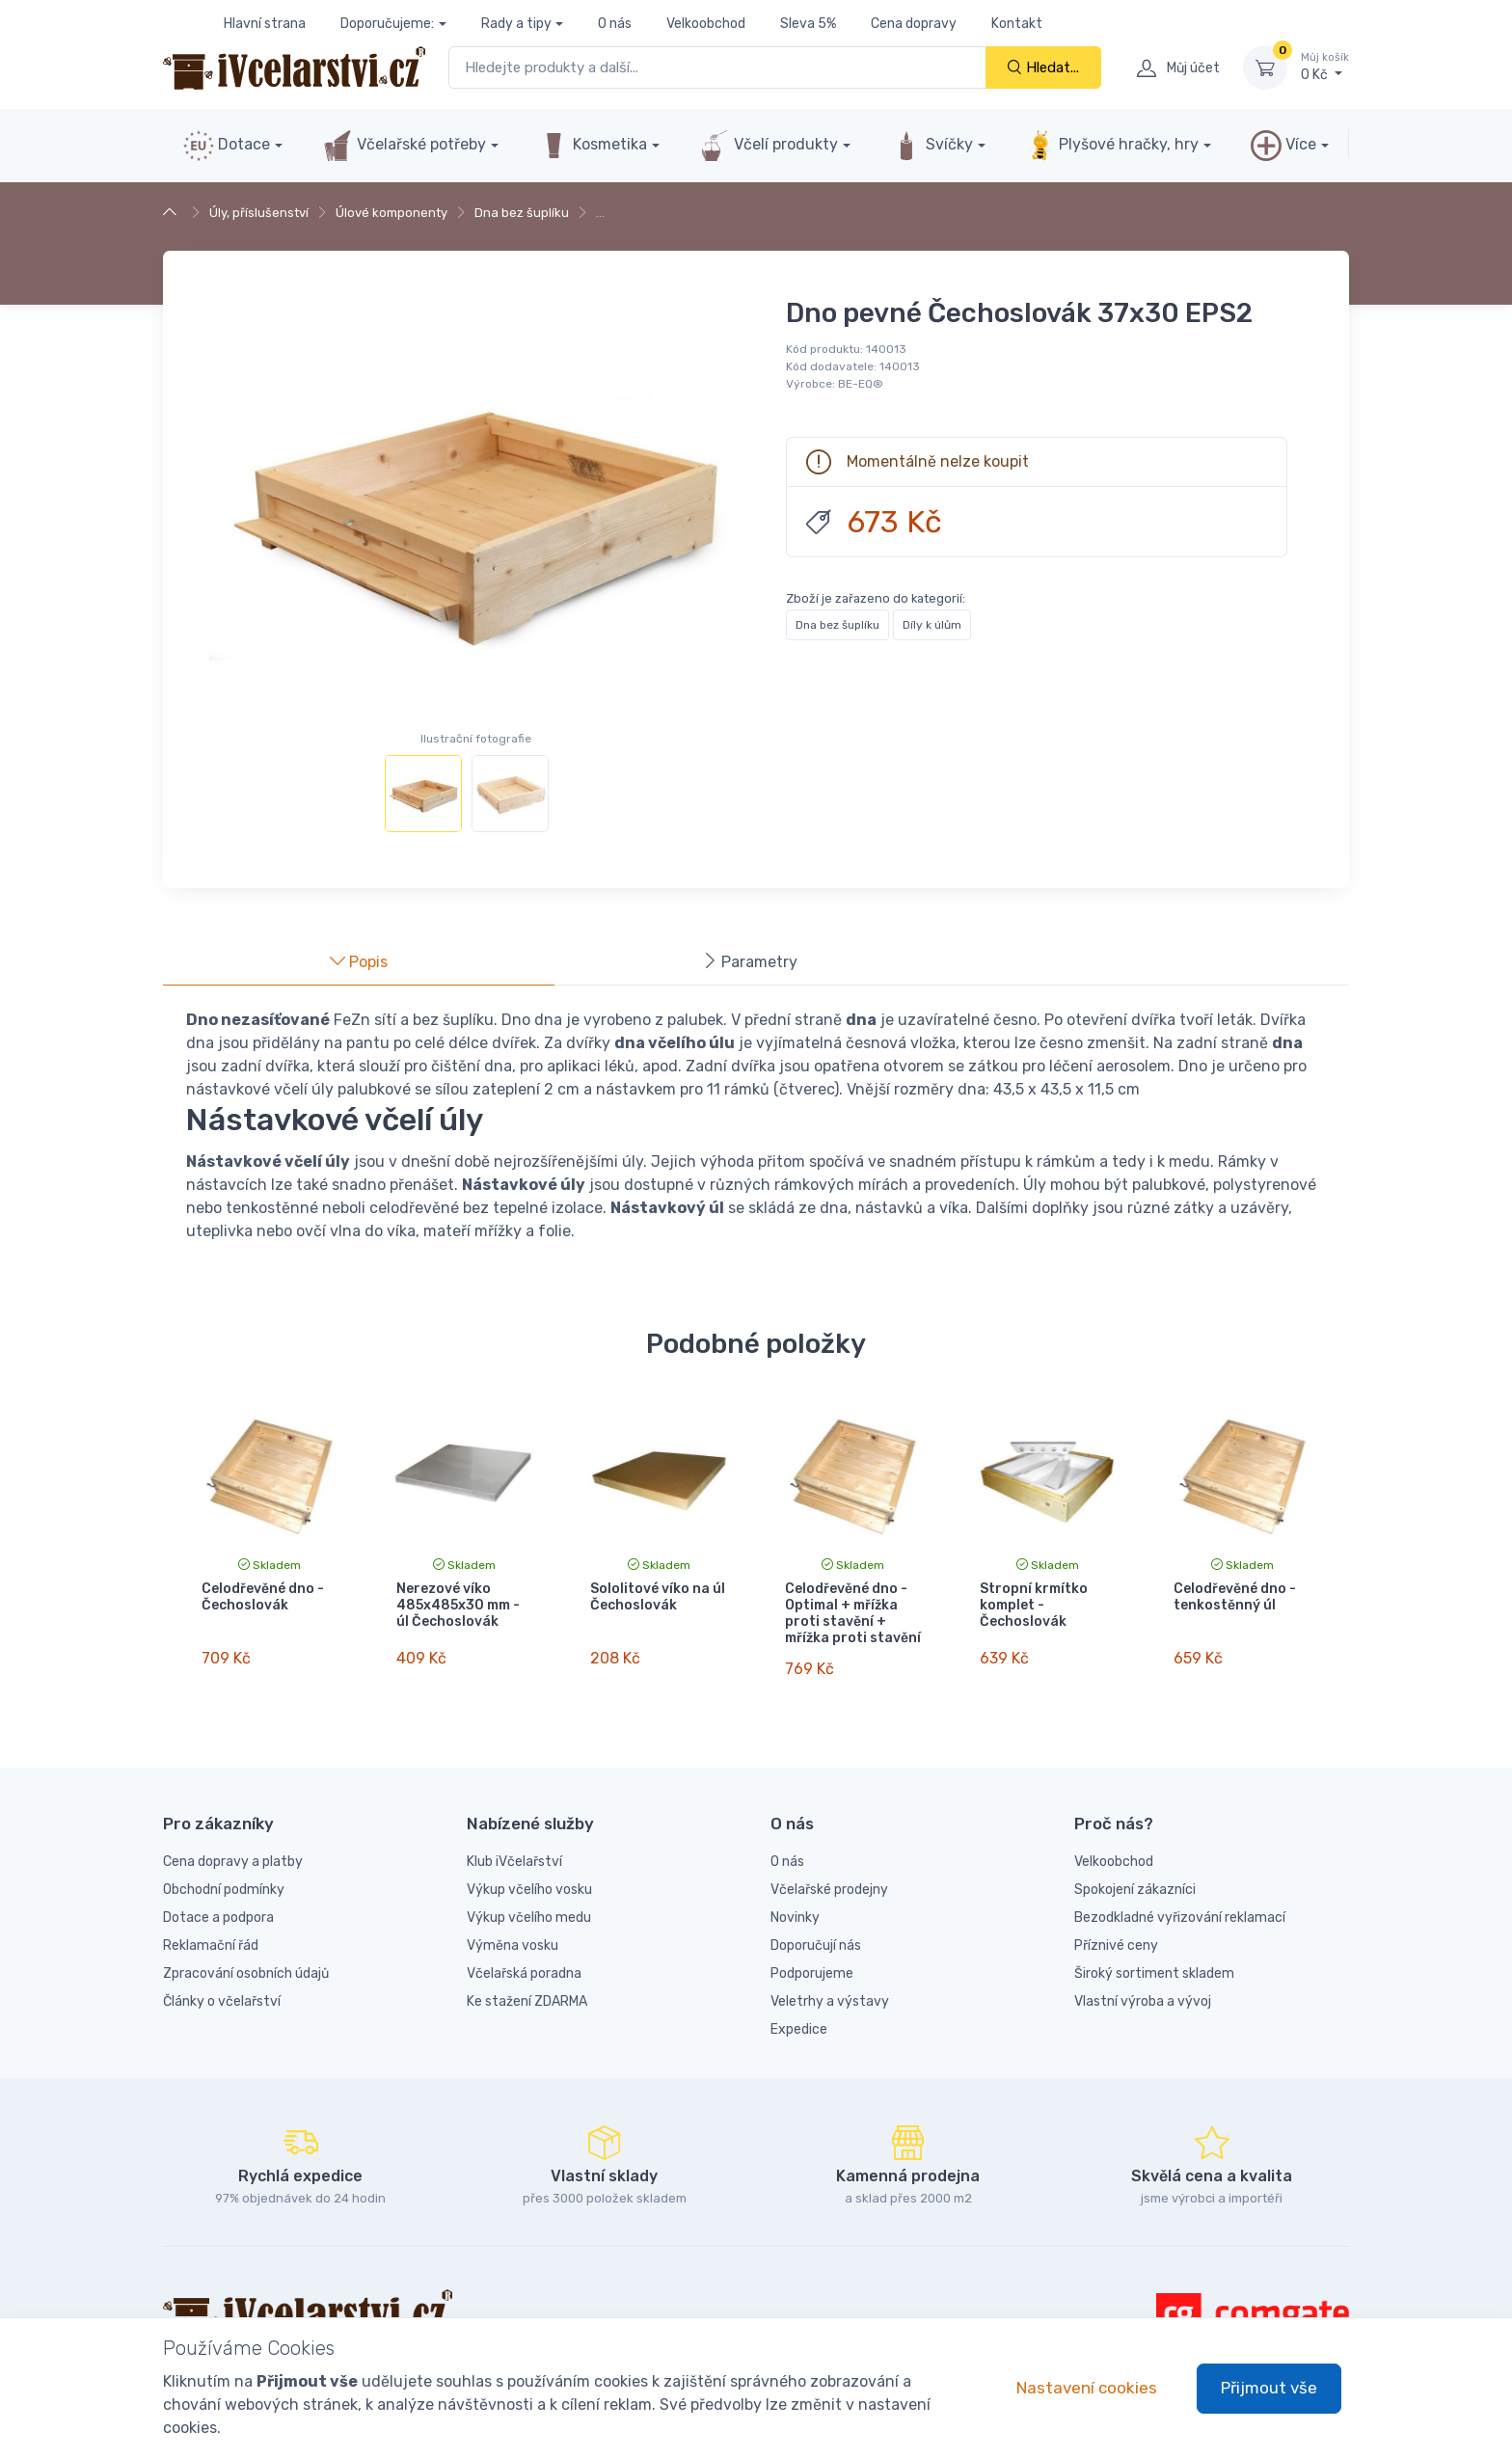 This screenshot has width=1512, height=2459. Describe the element at coordinates (1235, 1597) in the screenshot. I see `Celodřevěné dno - tenkostěnný úl` at that location.